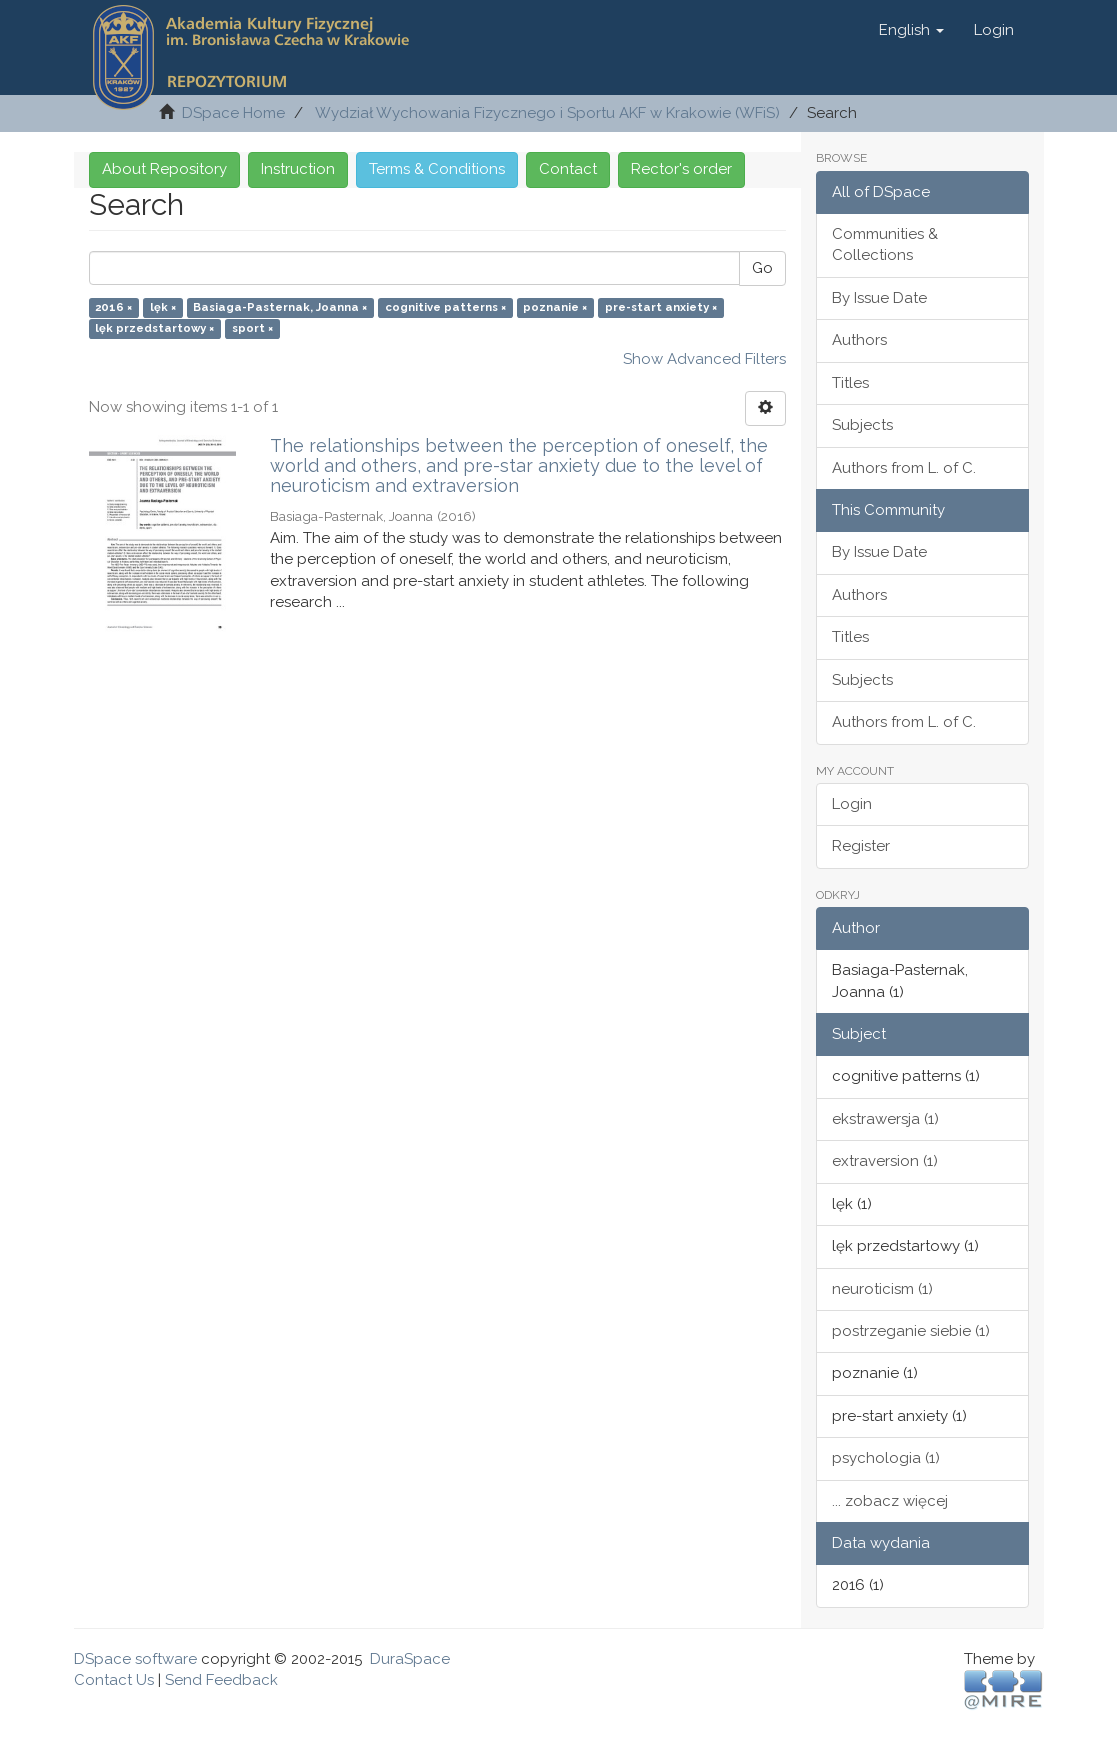 The width and height of the screenshot is (1117, 1743). What do you see at coordinates (862, 425) in the screenshot?
I see `Subjects` at bounding box center [862, 425].